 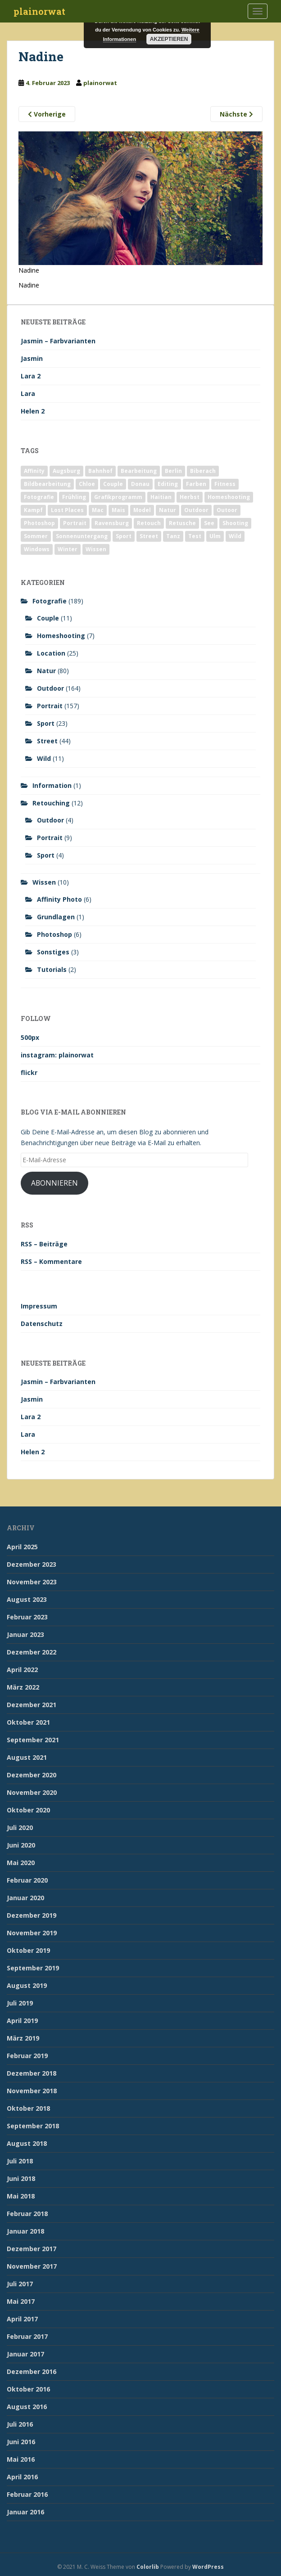 What do you see at coordinates (50, 705) in the screenshot?
I see `Portrait` at bounding box center [50, 705].